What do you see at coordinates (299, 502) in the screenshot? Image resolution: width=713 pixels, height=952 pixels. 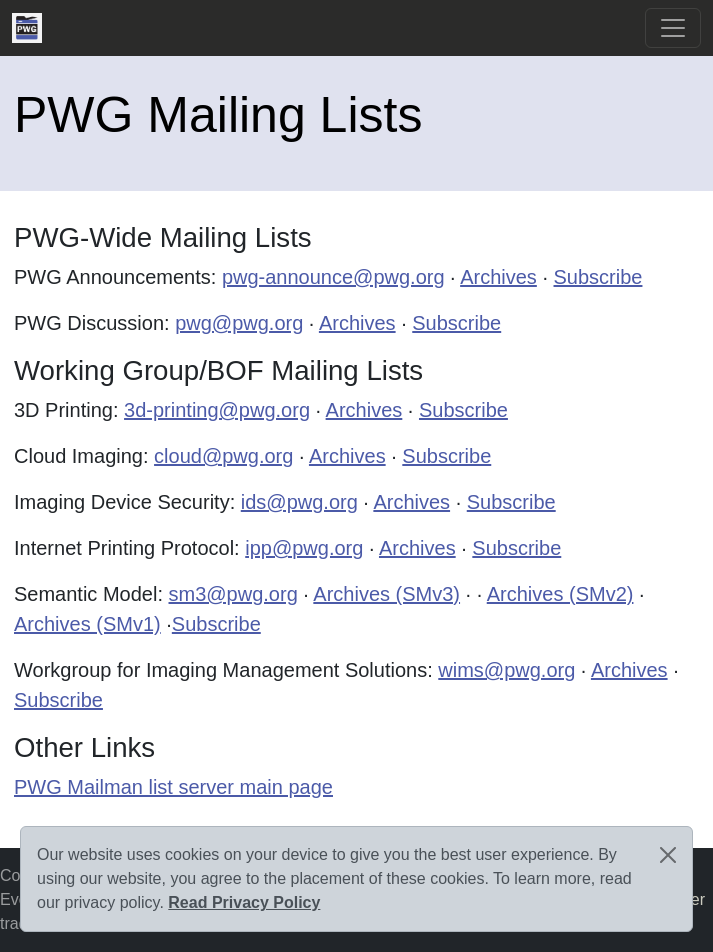 I see `ids@pwg.org` at bounding box center [299, 502].